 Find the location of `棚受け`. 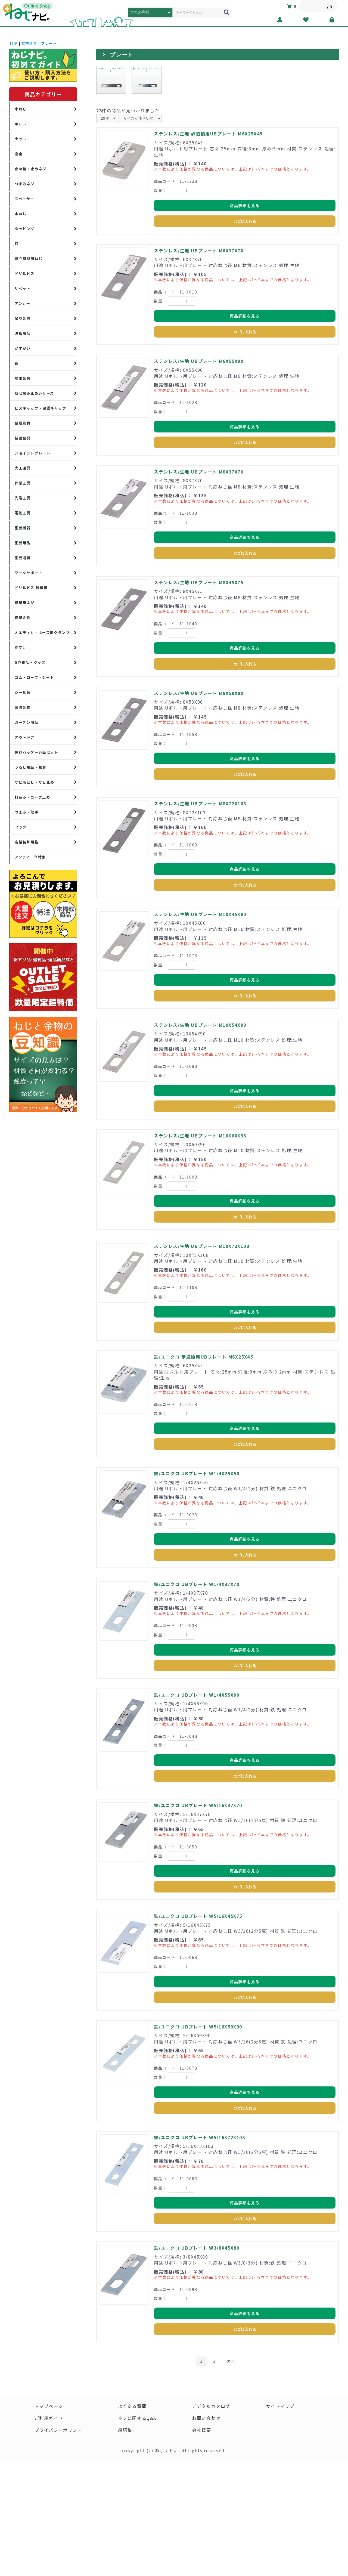

棚受け is located at coordinates (21, 647).